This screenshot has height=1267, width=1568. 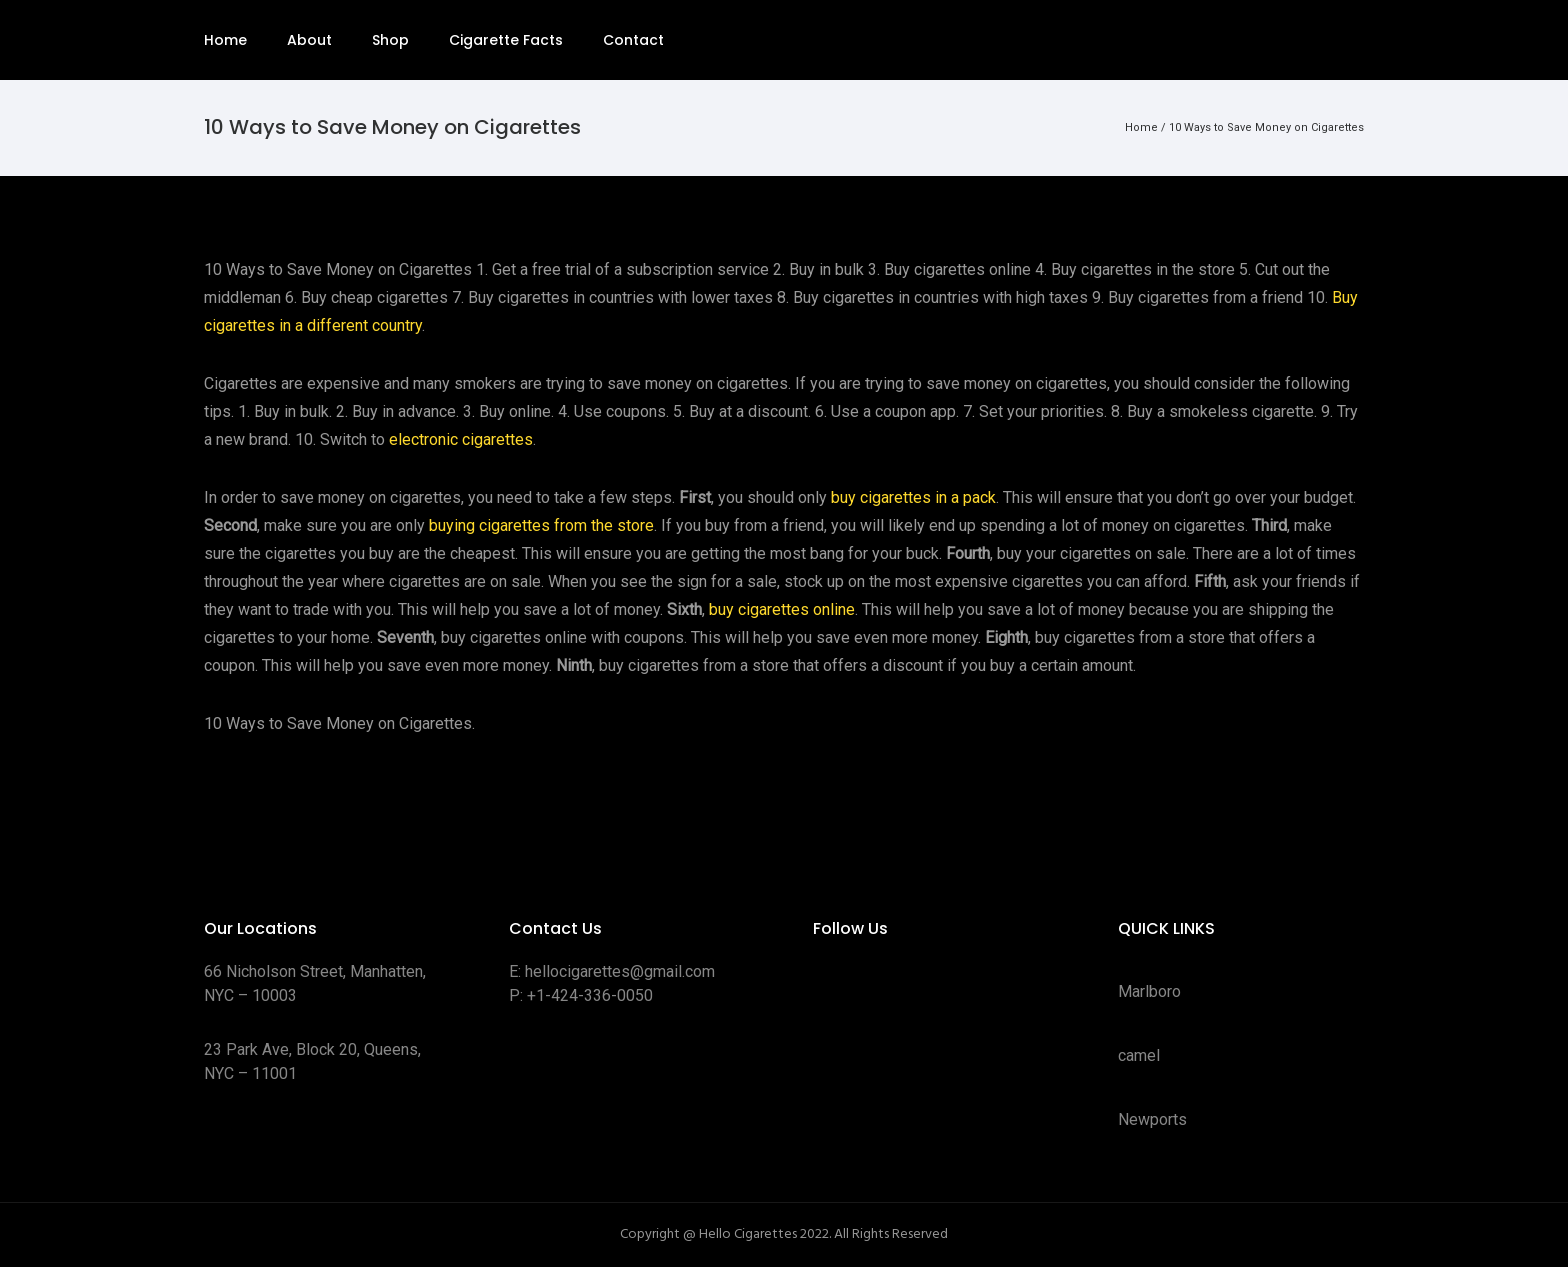 What do you see at coordinates (913, 497) in the screenshot?
I see `buy cigarettes in a pack` at bounding box center [913, 497].